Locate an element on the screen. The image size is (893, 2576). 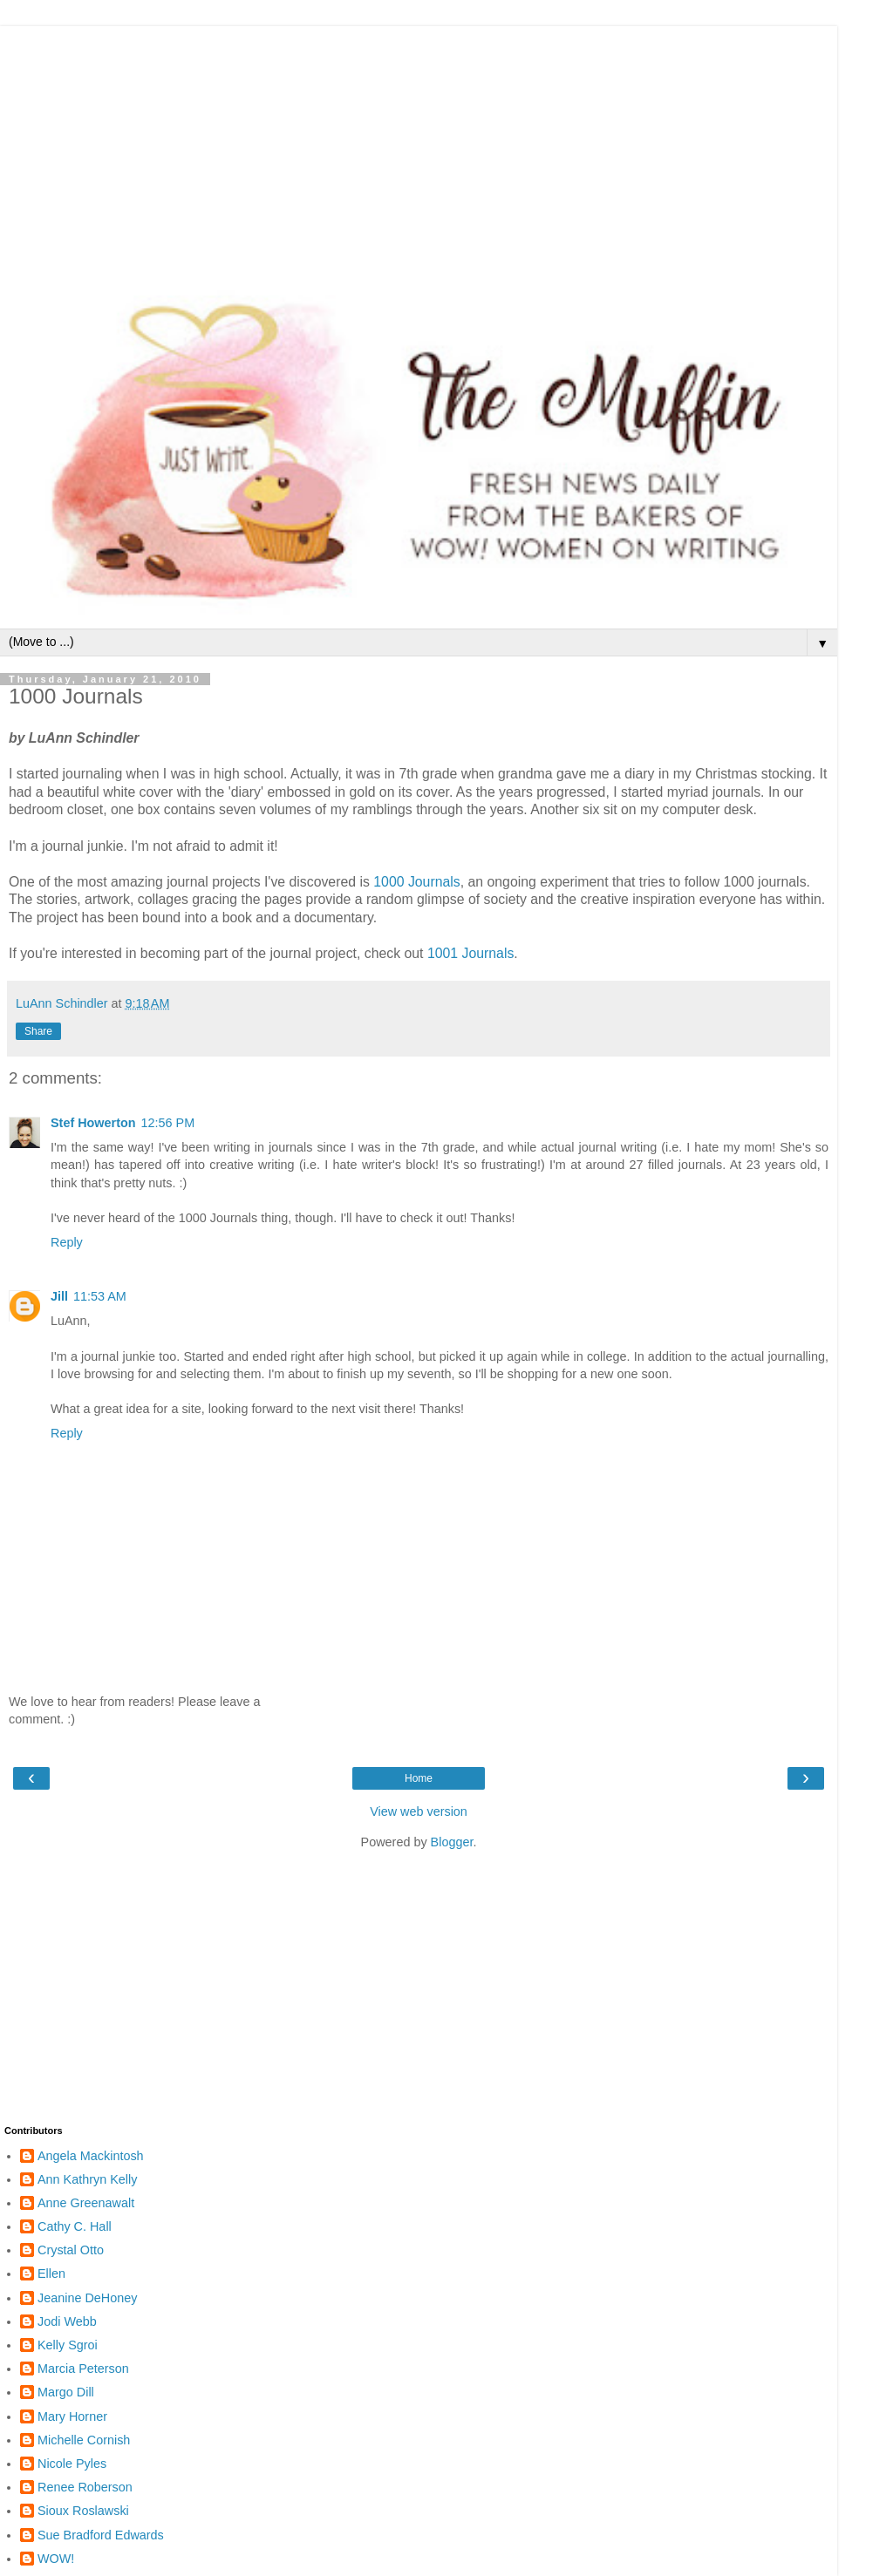
[Advertisement] is located at coordinates (418, 148).